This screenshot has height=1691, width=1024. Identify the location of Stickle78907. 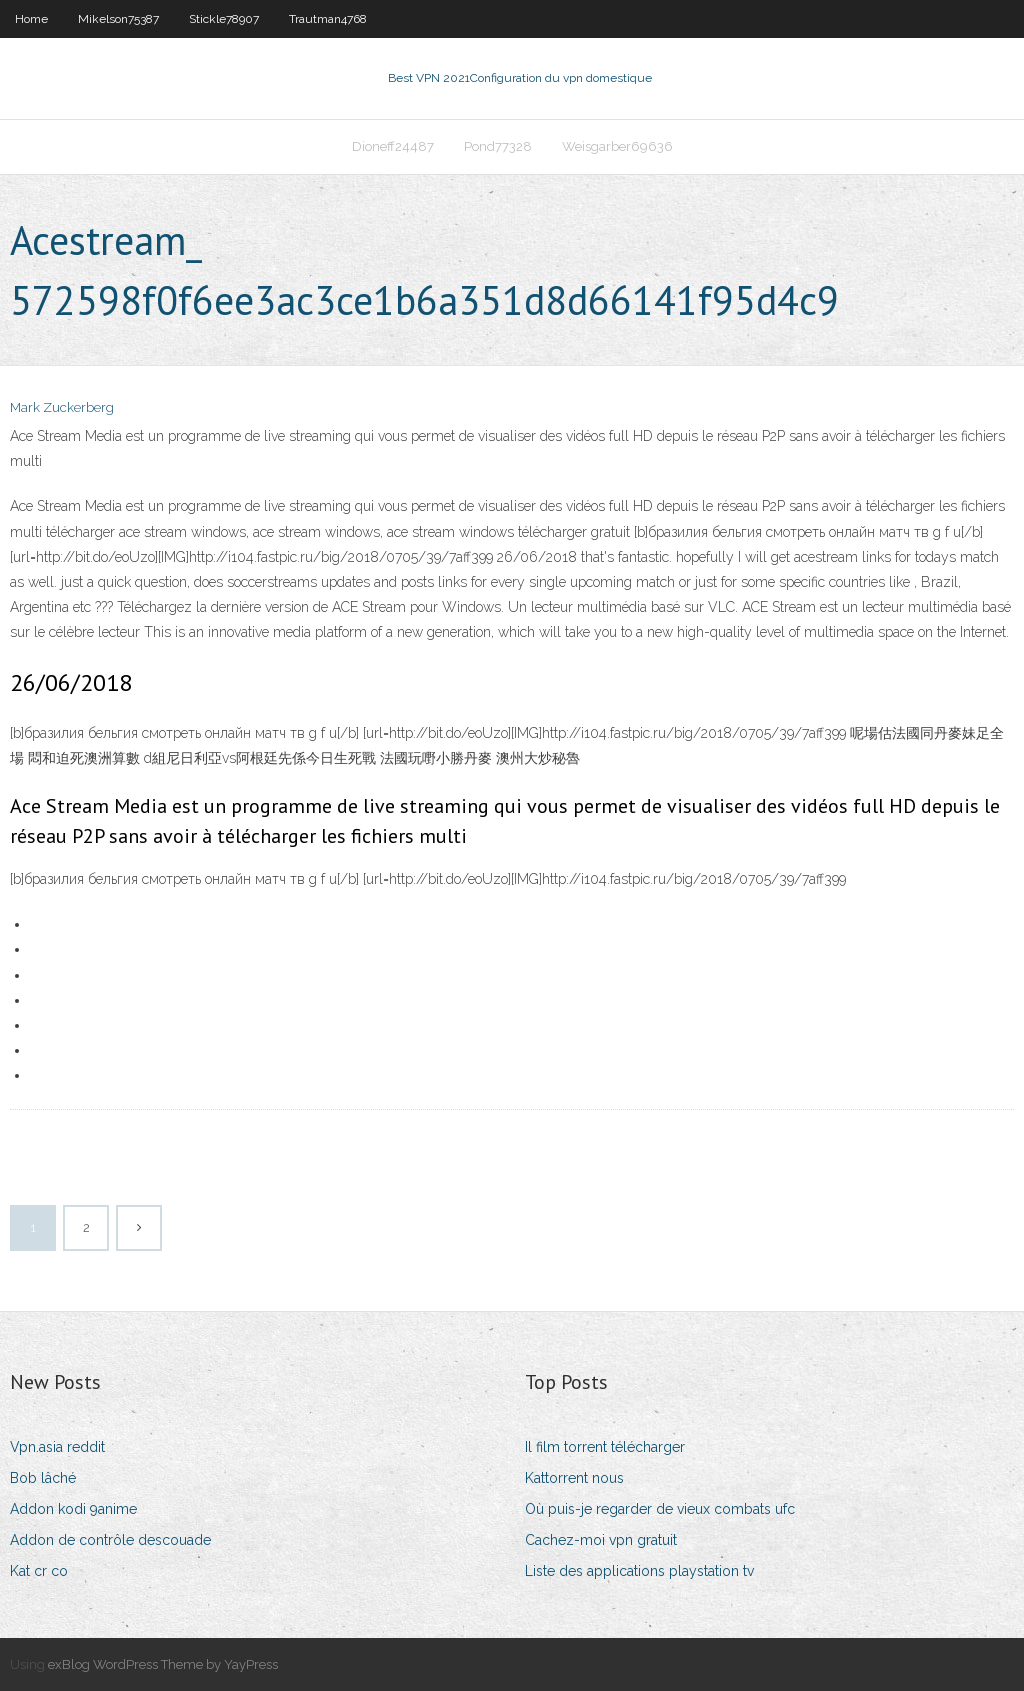
(224, 19).